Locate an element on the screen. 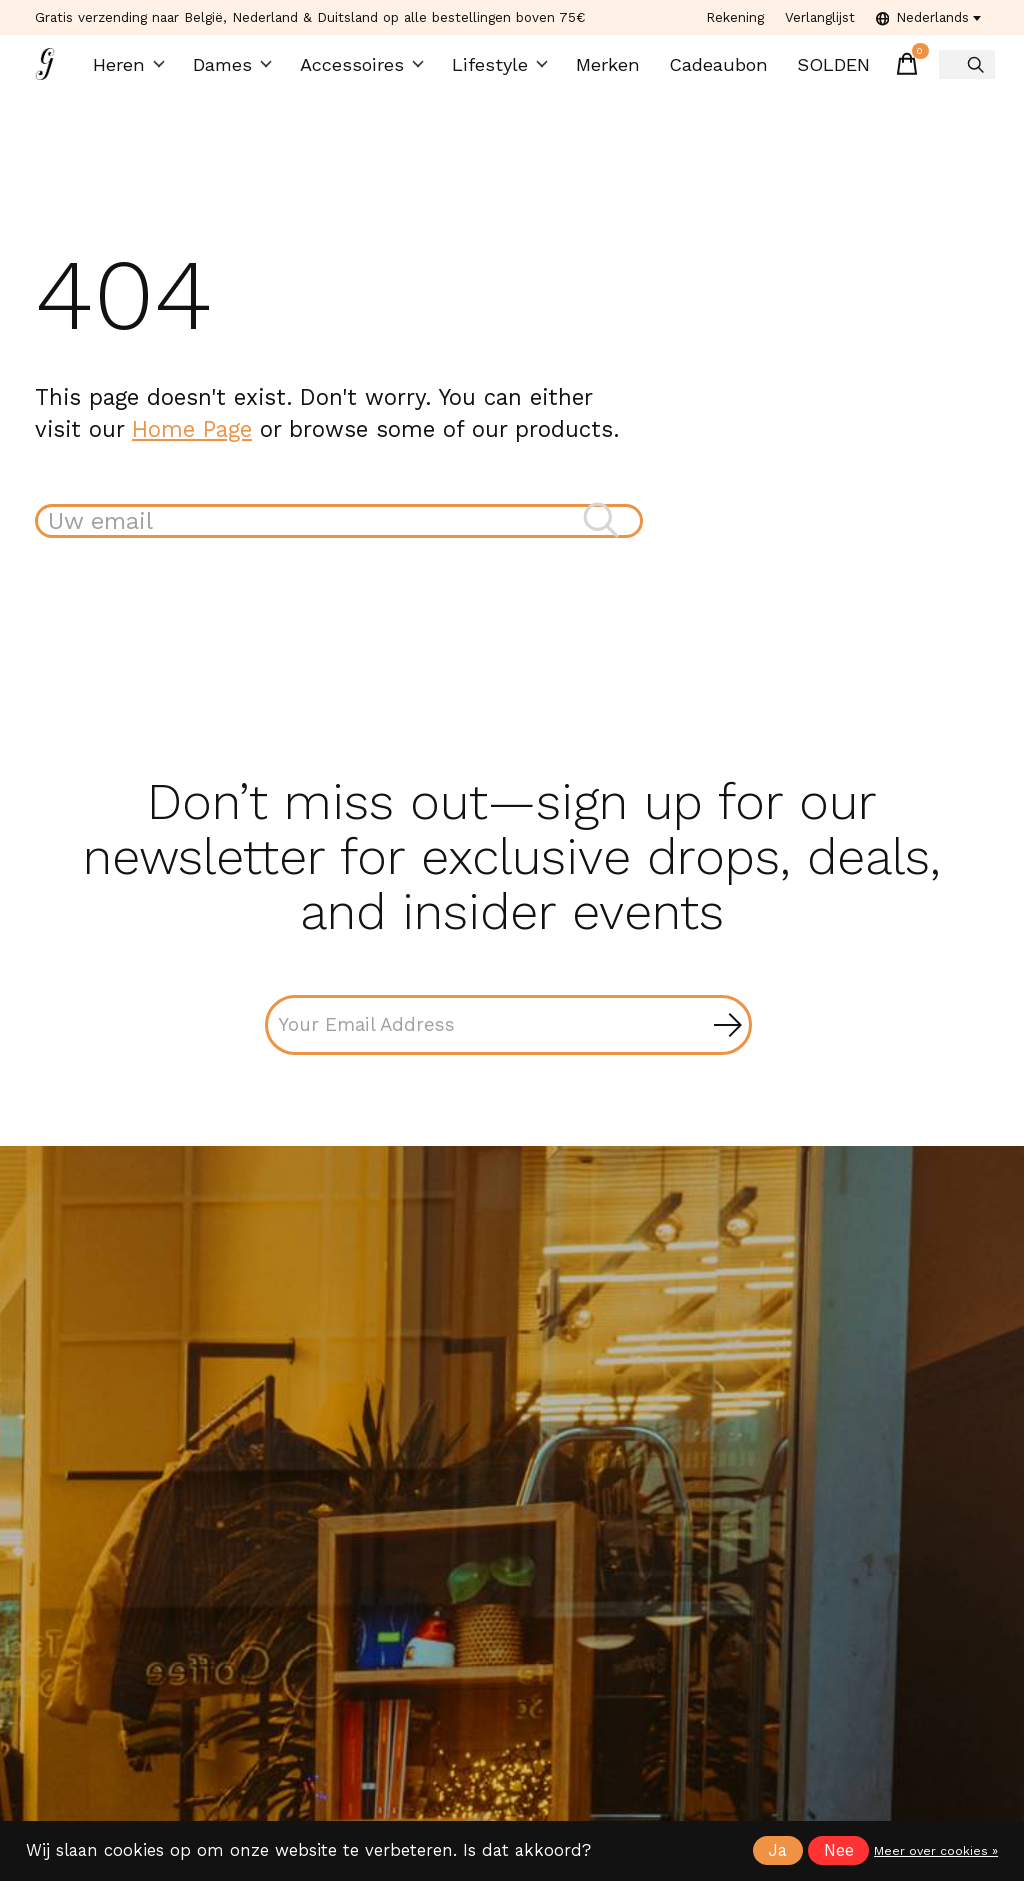  Home Page is located at coordinates (192, 440).